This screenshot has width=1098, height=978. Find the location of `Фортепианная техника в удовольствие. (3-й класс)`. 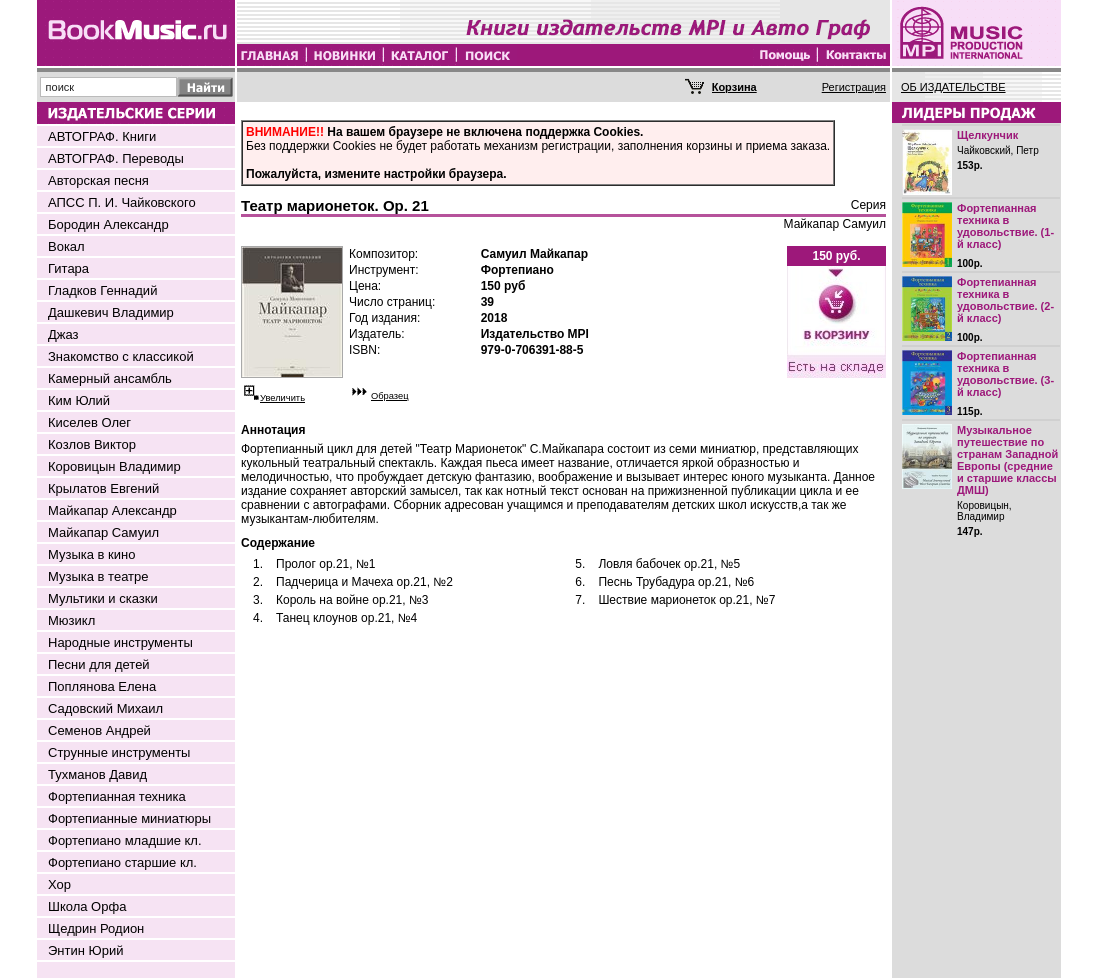

Фортепианная техника в удовольствие. (3-й класс) is located at coordinates (1005, 374).